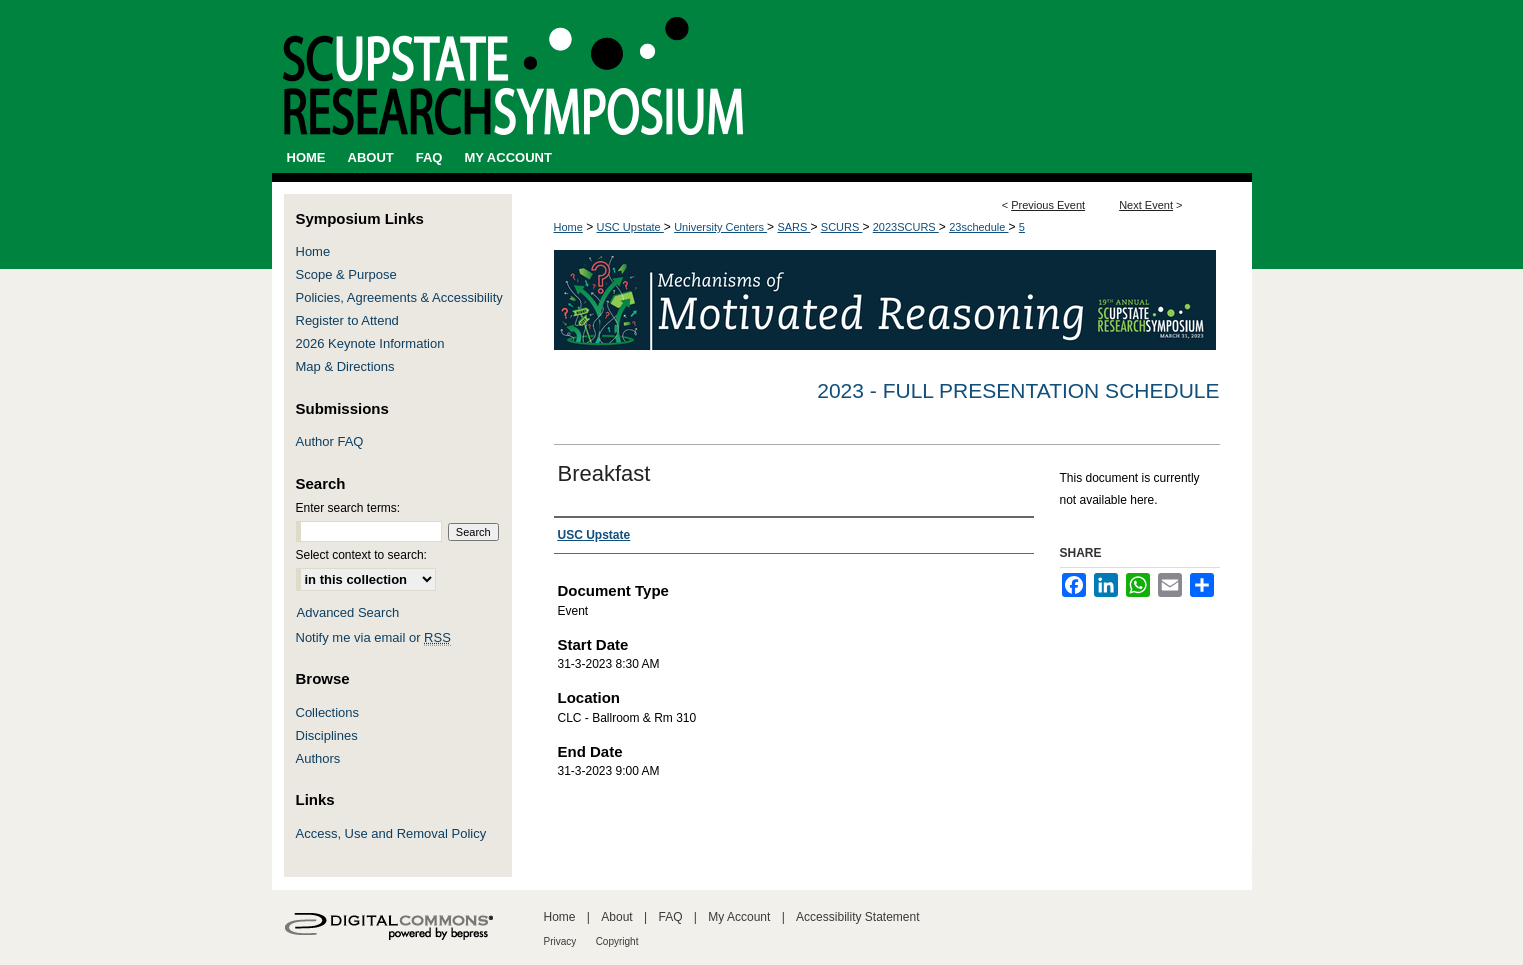 Image resolution: width=1523 pixels, height=965 pixels. Describe the element at coordinates (318, 758) in the screenshot. I see `Authors` at that location.